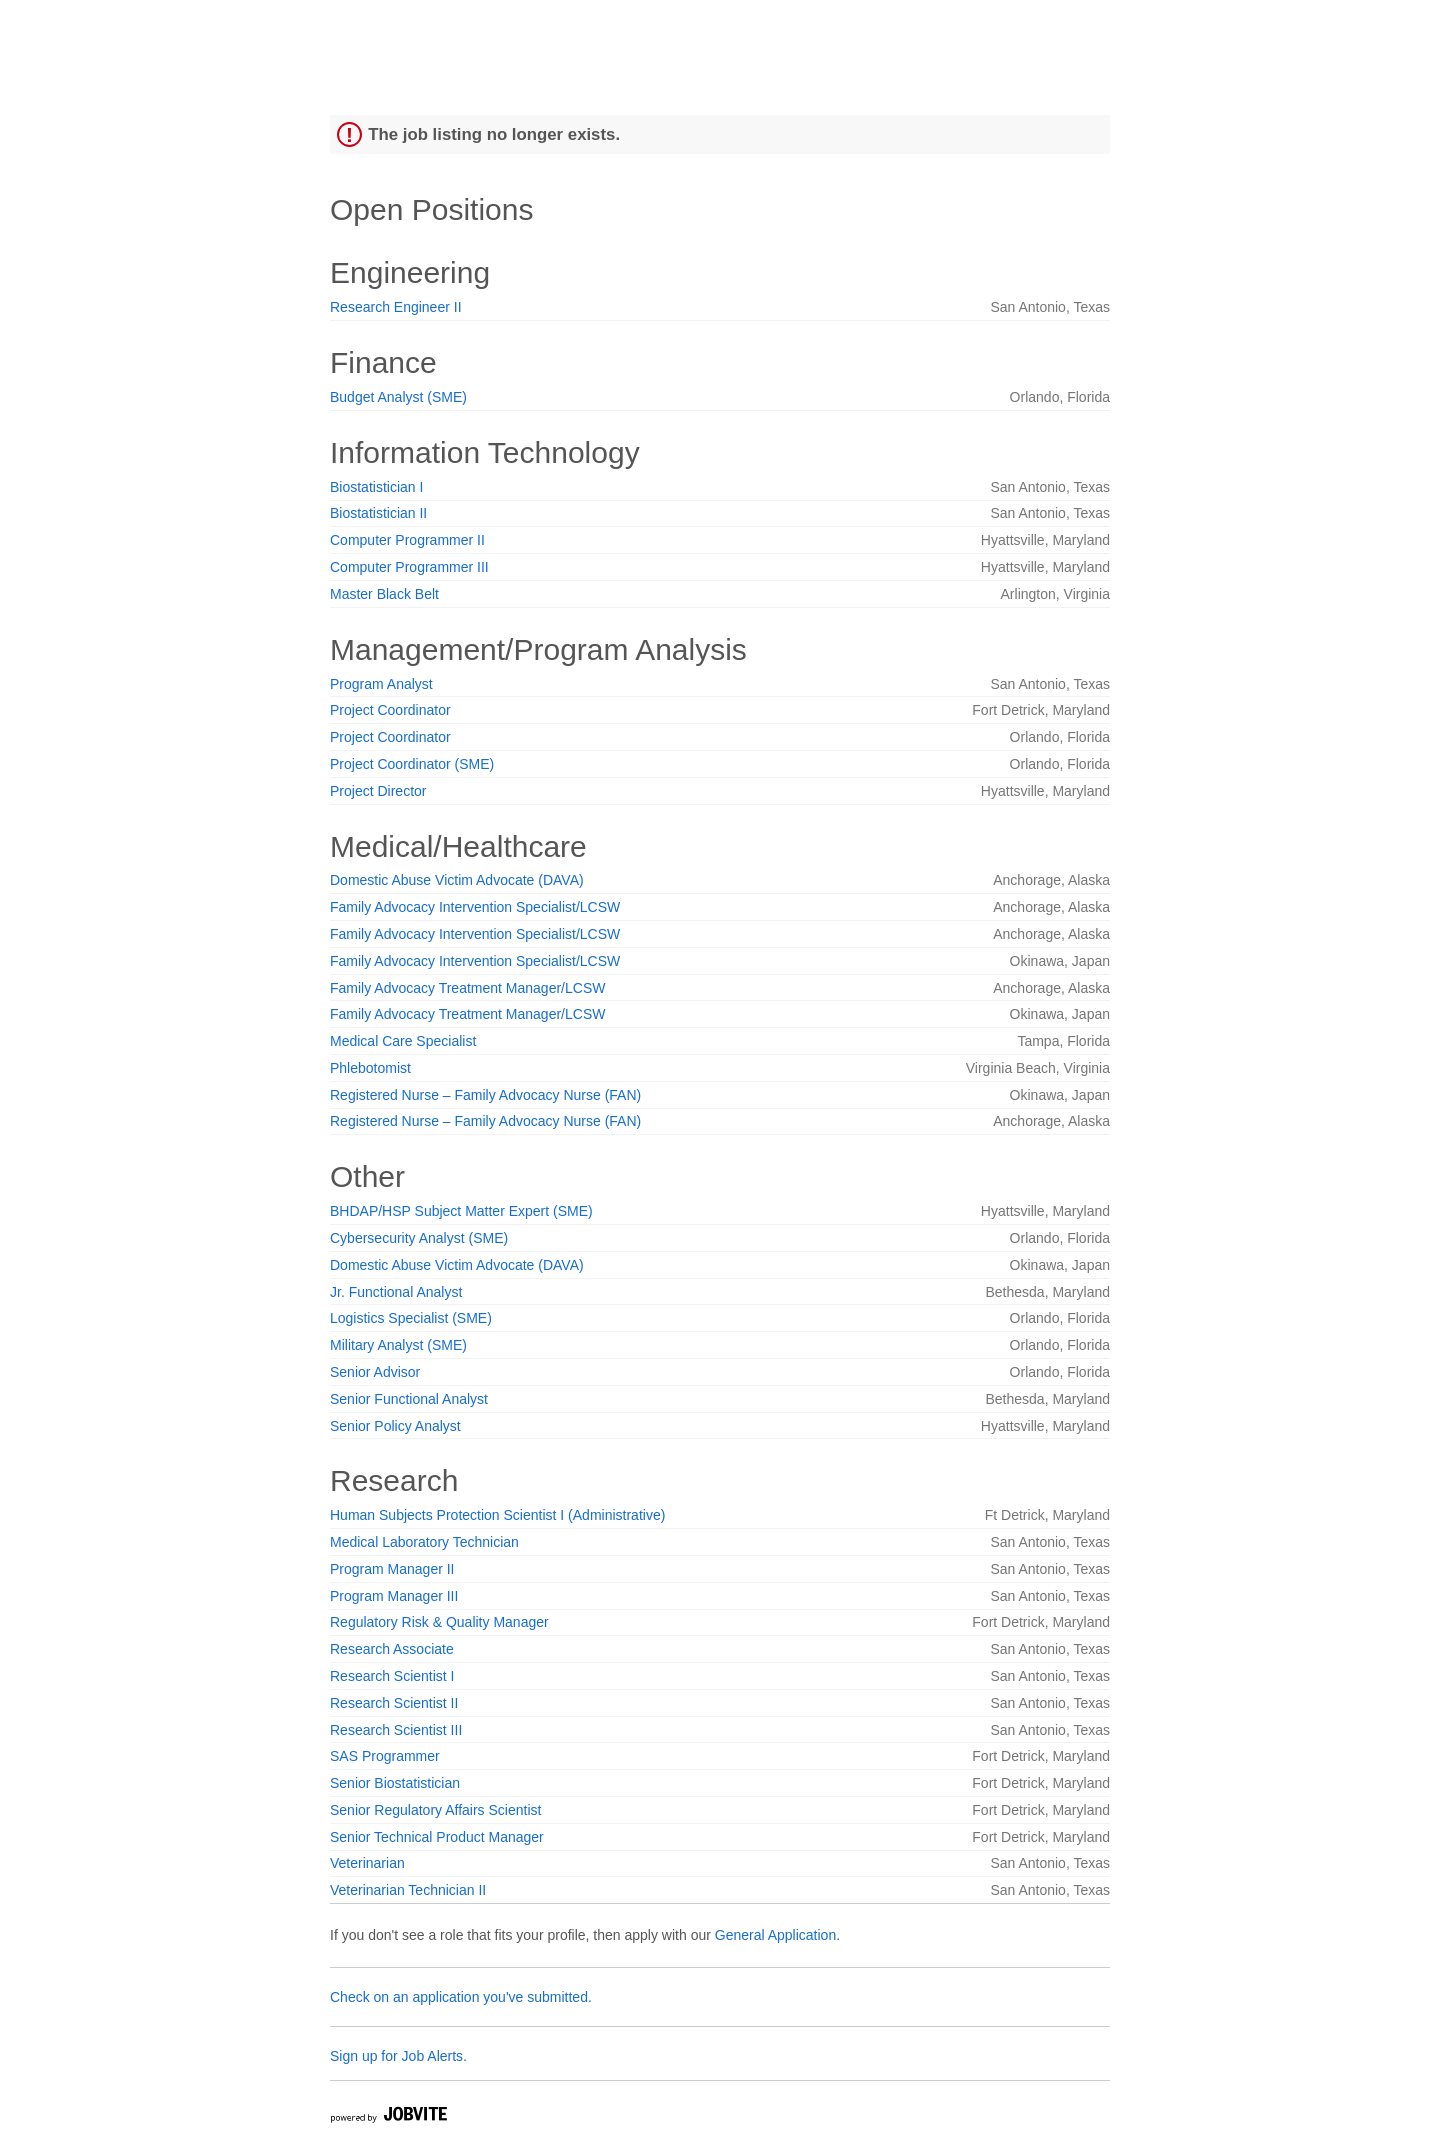 The height and width of the screenshot is (2154, 1440). I want to click on Computer Programmer III, so click(409, 567).